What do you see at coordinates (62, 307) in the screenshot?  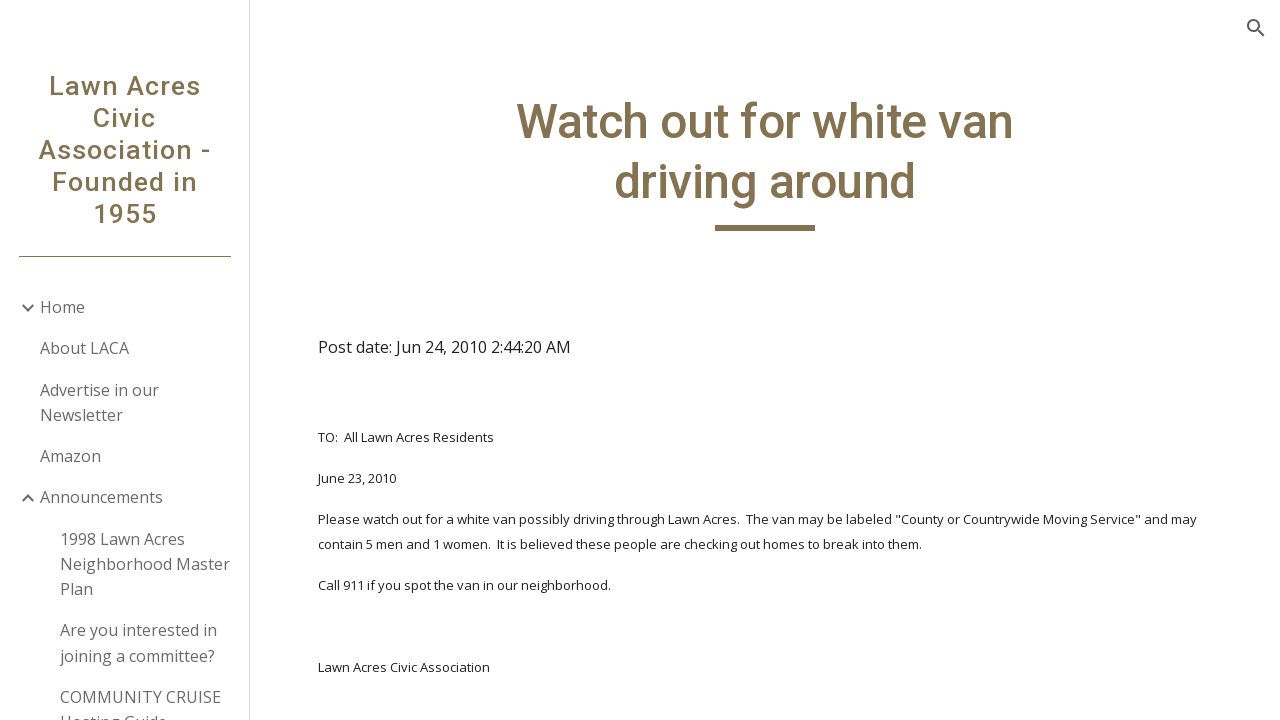 I see `Home [link]` at bounding box center [62, 307].